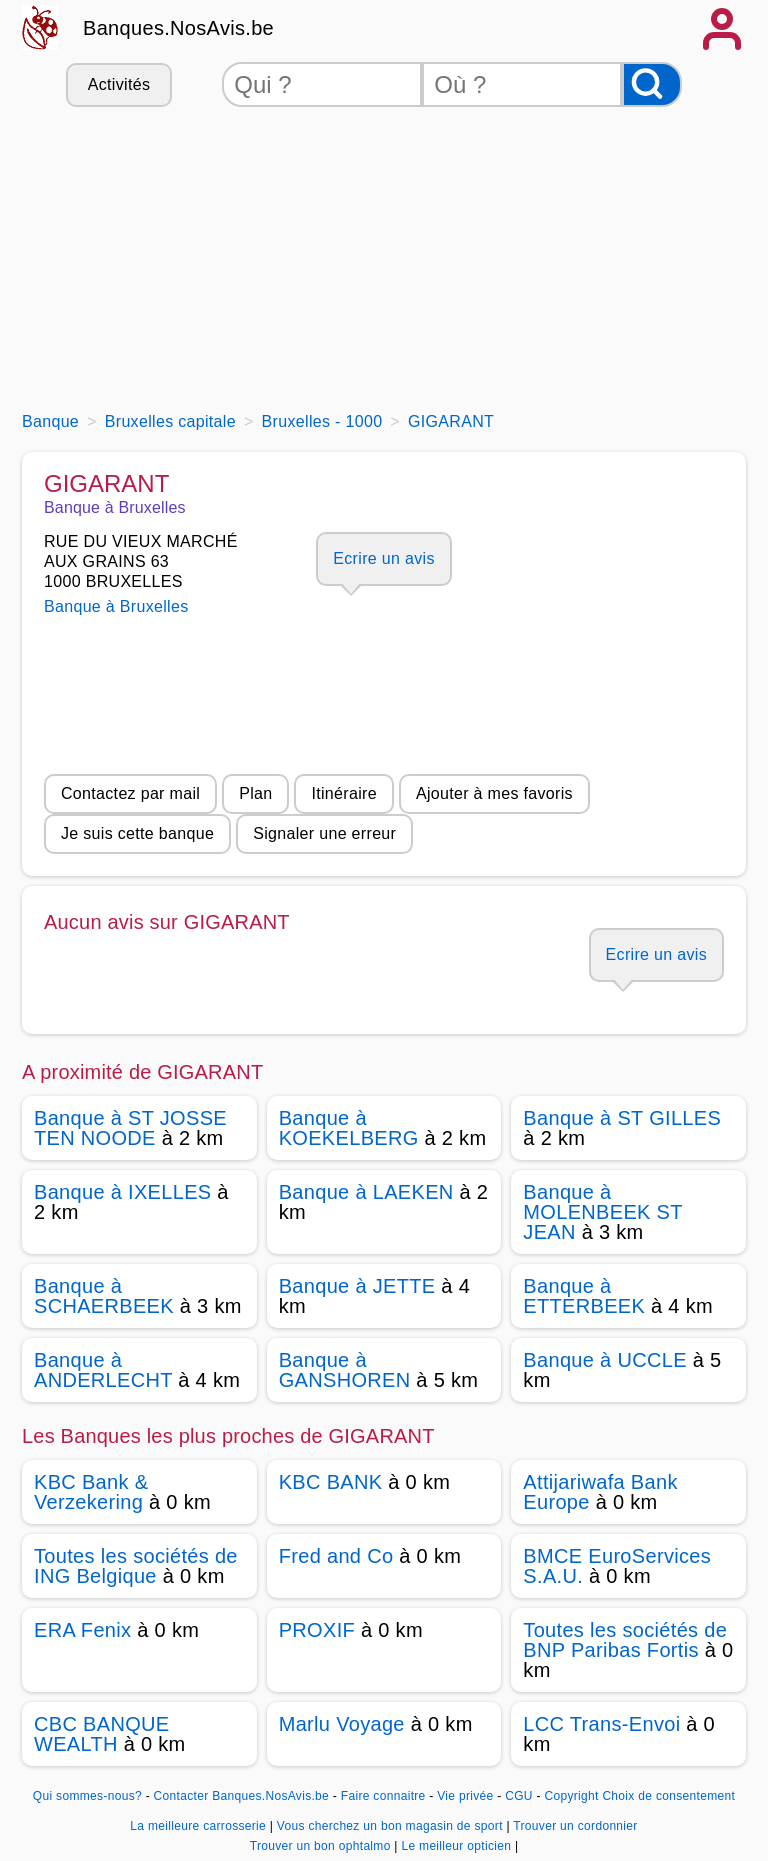 The width and height of the screenshot is (768, 1861). What do you see at coordinates (465, 1796) in the screenshot?
I see `Vie privée` at bounding box center [465, 1796].